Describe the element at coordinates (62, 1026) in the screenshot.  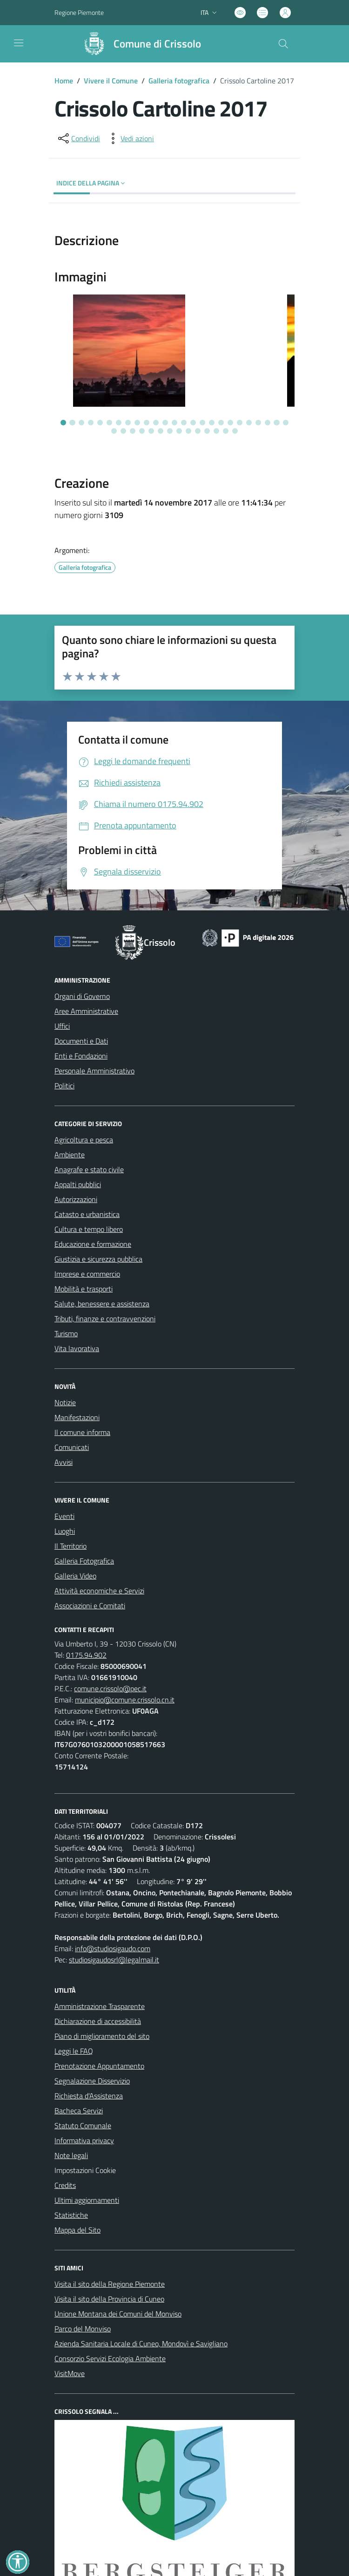
I see `Uffici` at that location.